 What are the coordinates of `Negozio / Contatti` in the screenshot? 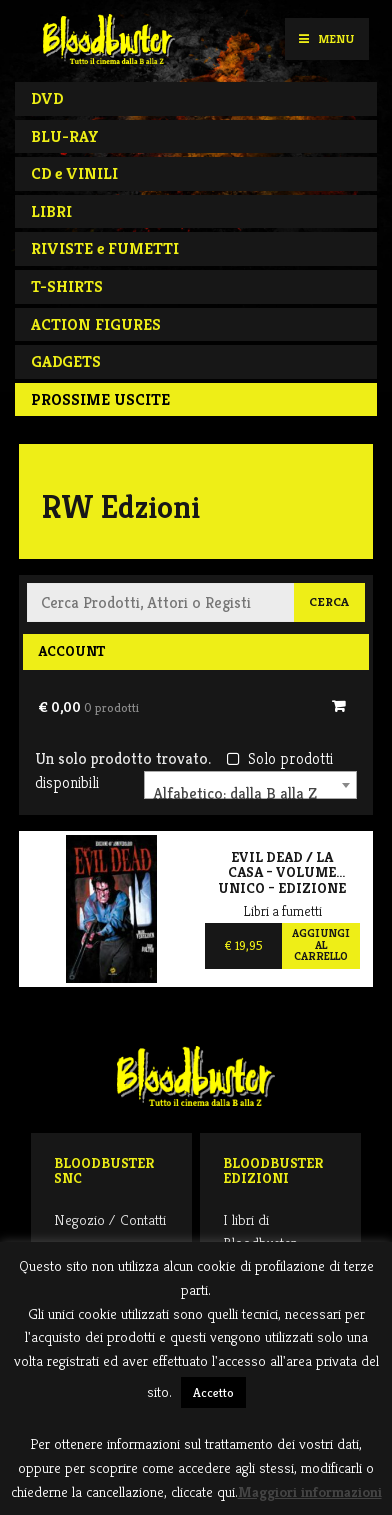 It's located at (110, 1219).